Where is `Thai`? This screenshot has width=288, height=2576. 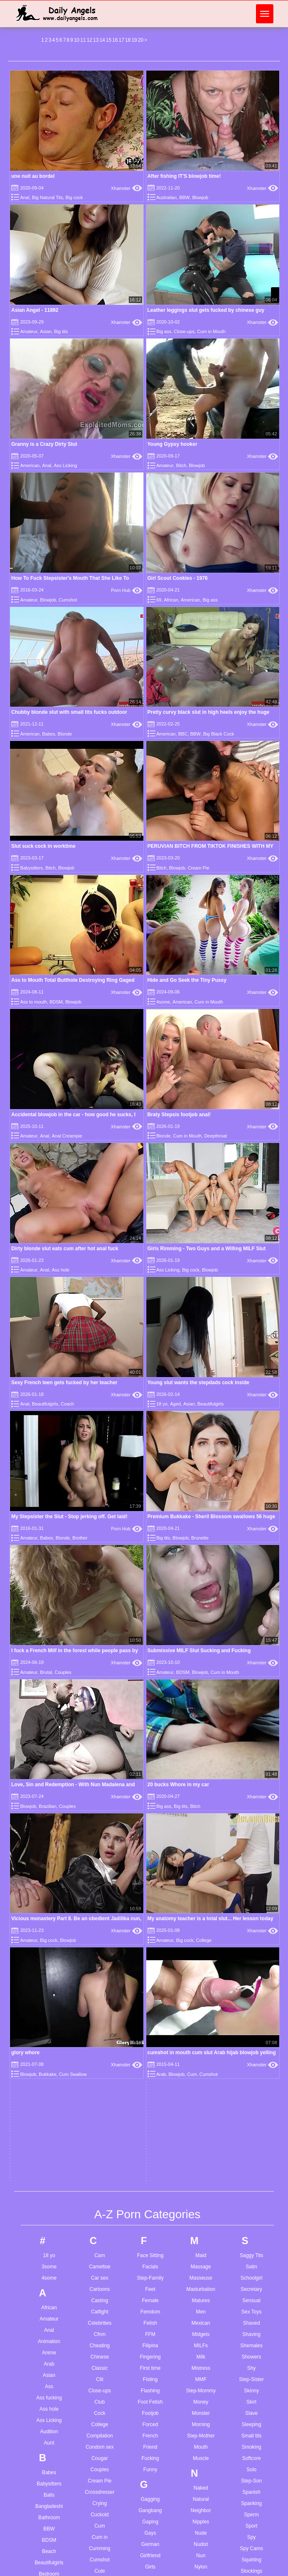 Thai is located at coordinates (251, 2080).